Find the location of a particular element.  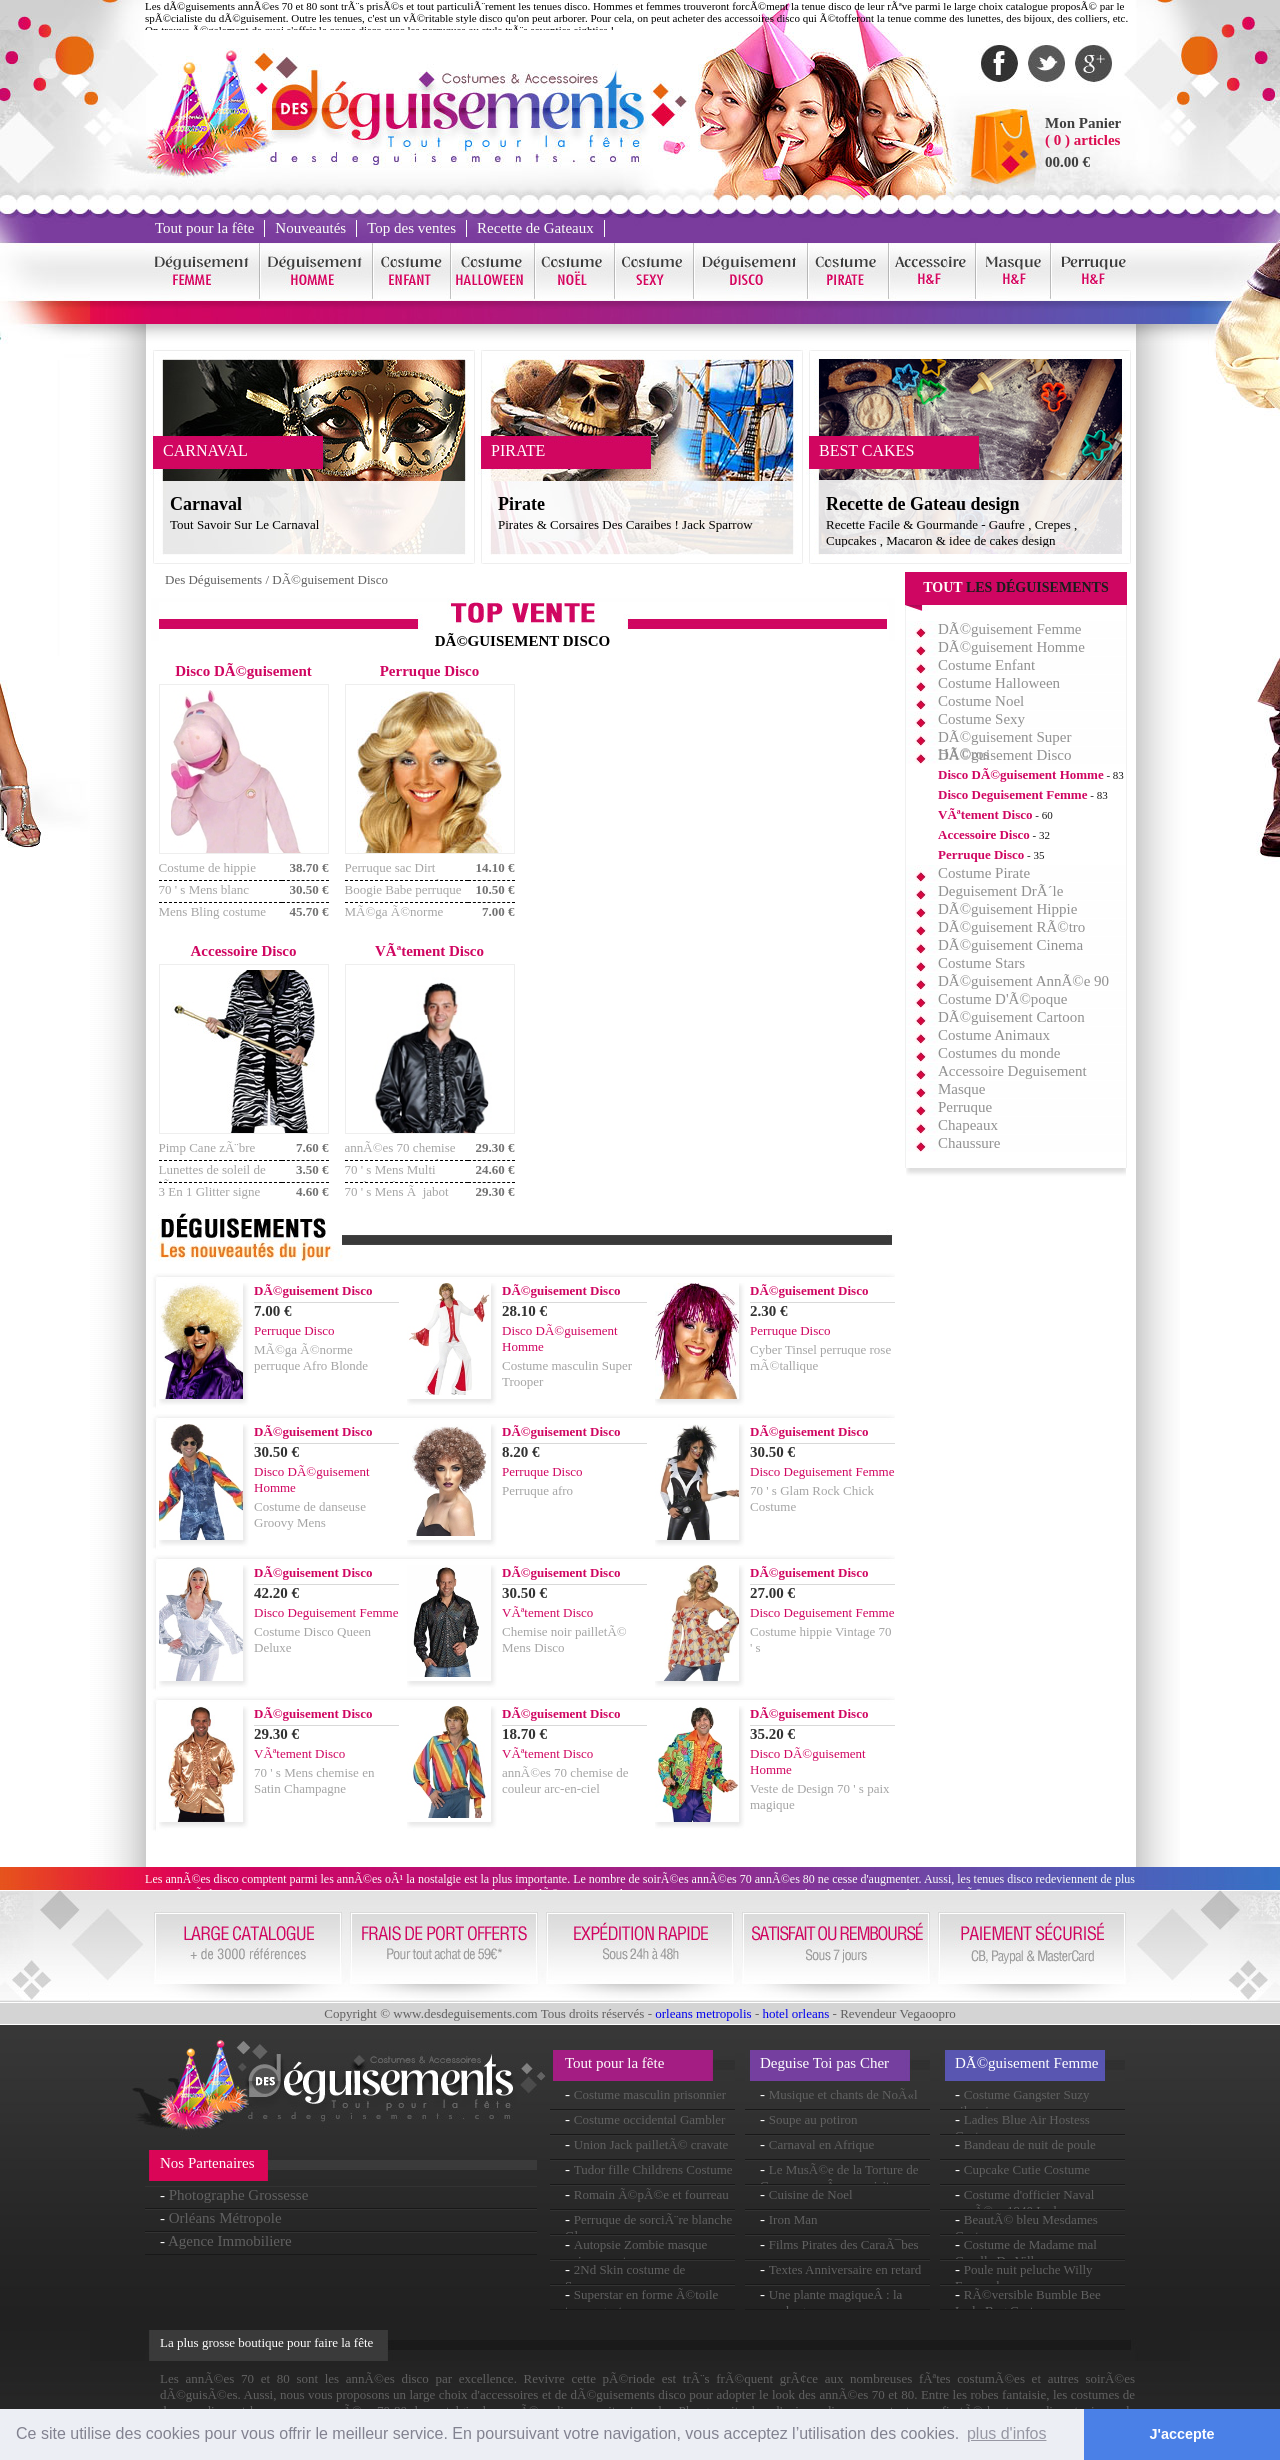

DÃ©guisement AnnÃ©e 90 is located at coordinates (1023, 981).